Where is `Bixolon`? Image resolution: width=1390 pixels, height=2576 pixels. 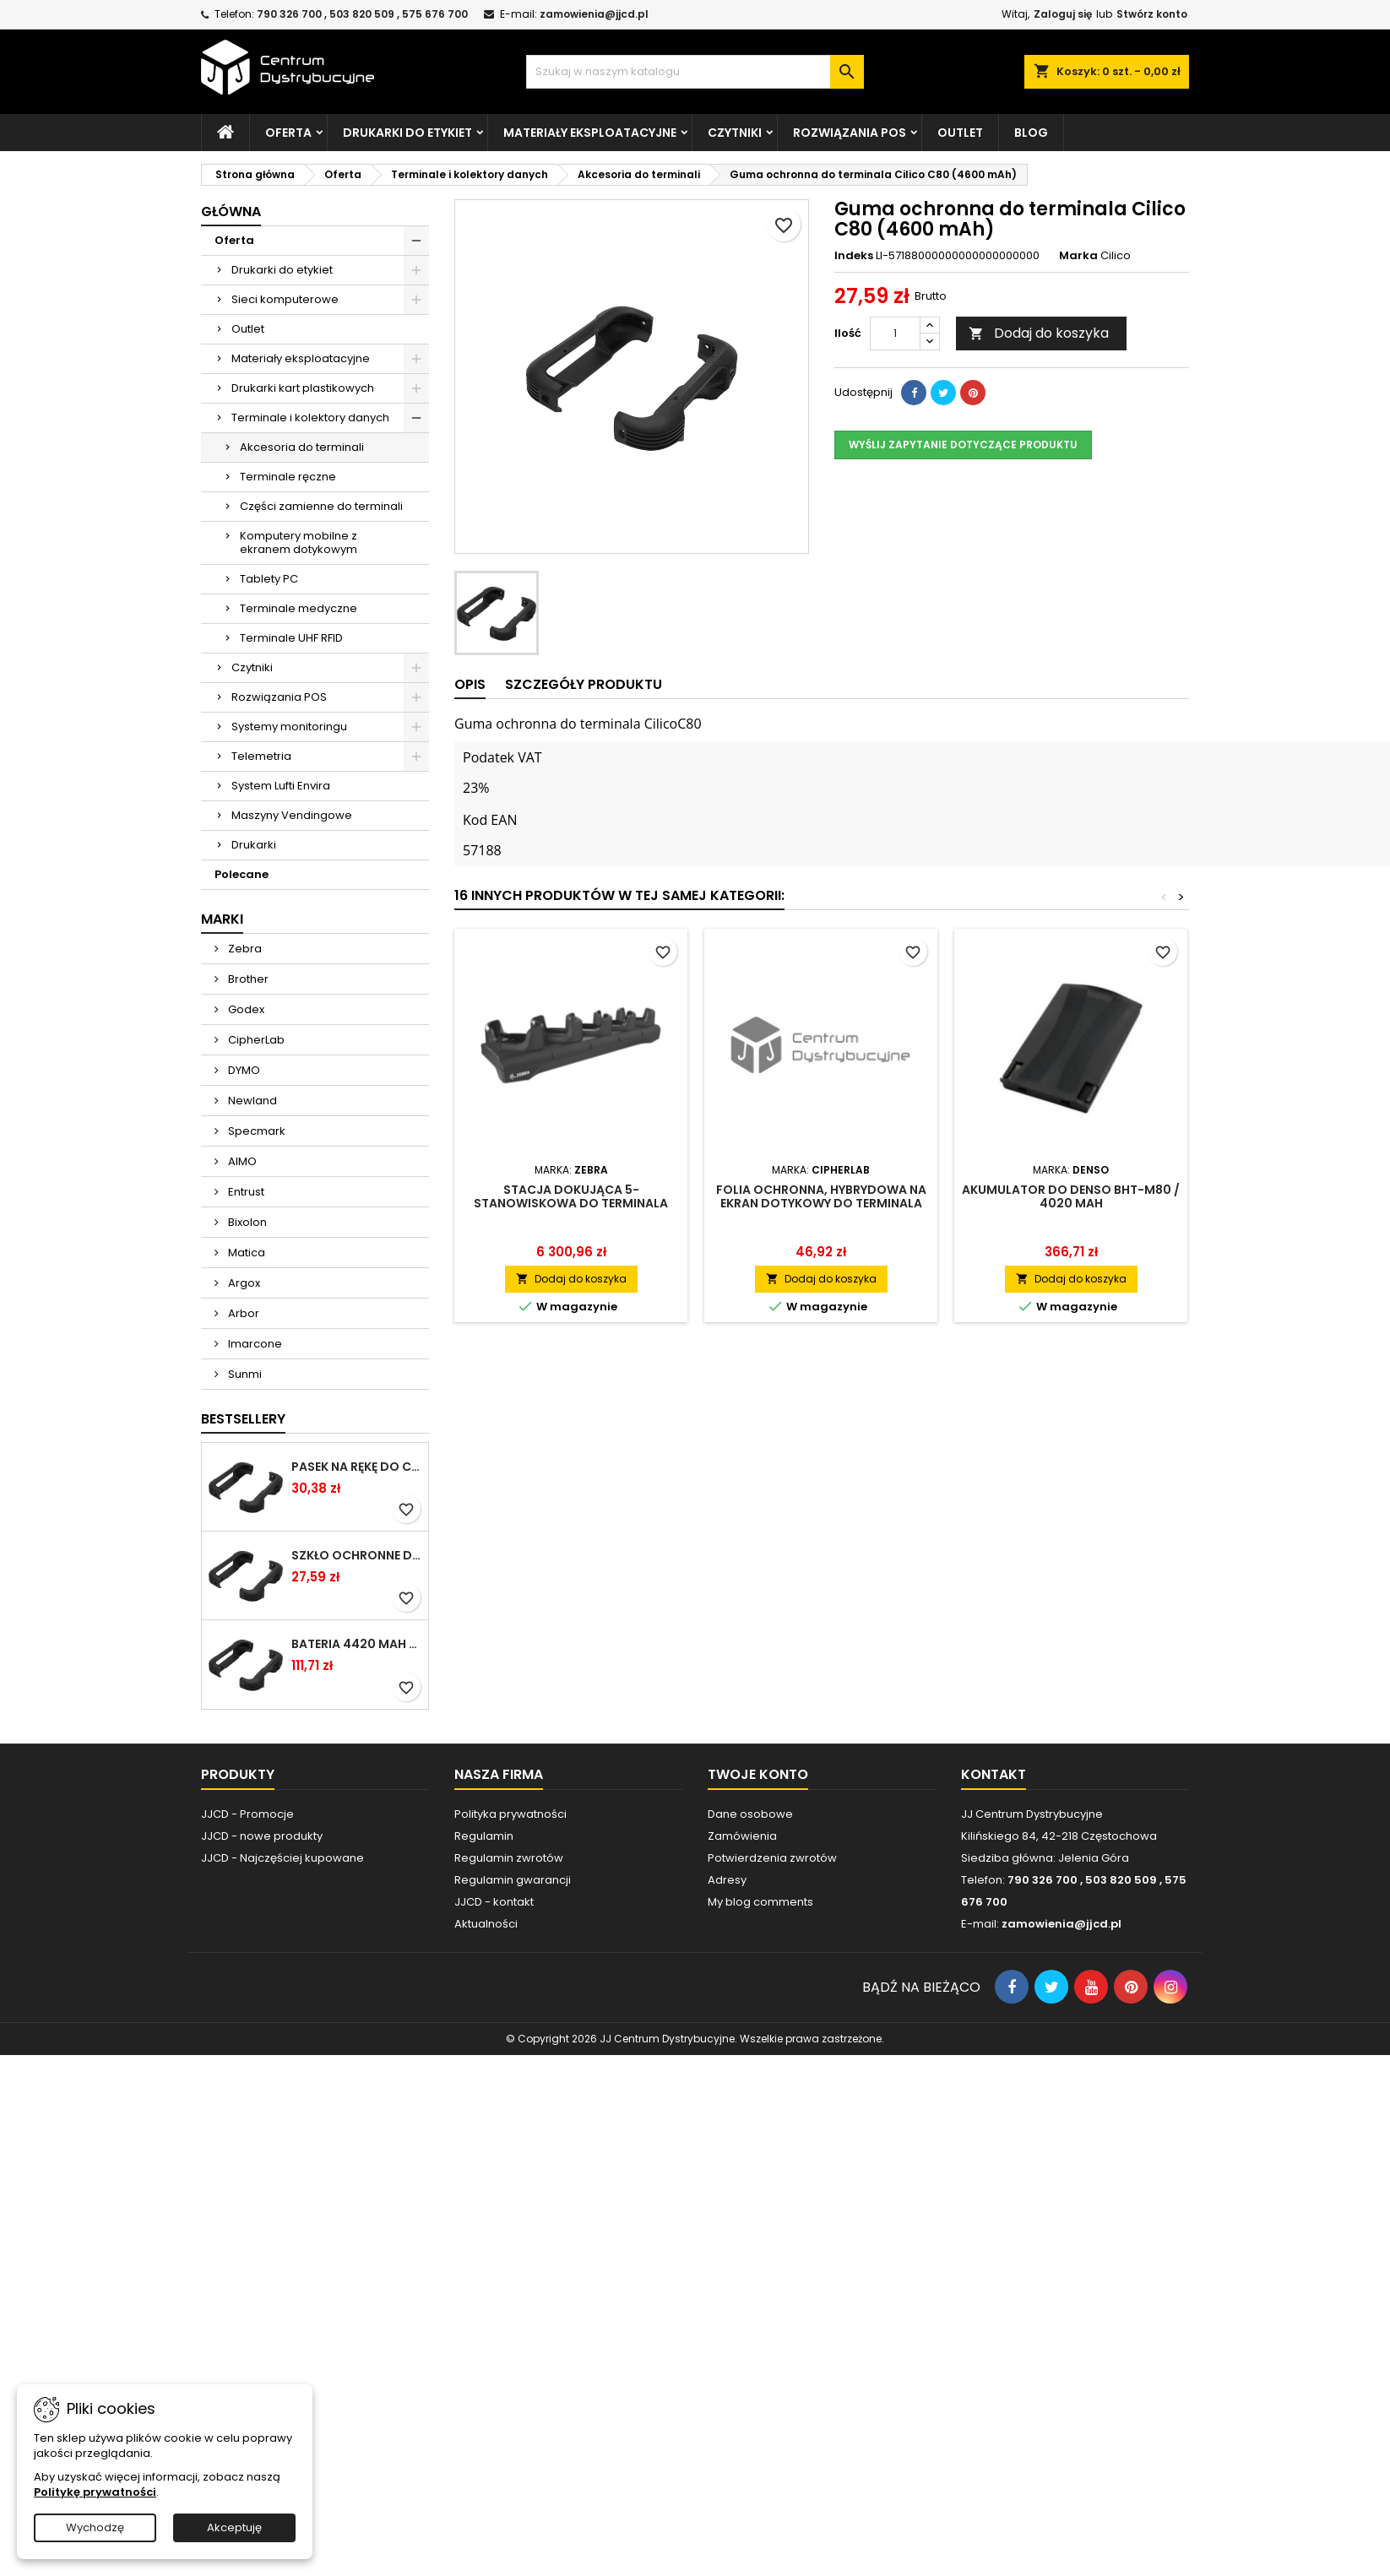 Bixolon is located at coordinates (246, 1222).